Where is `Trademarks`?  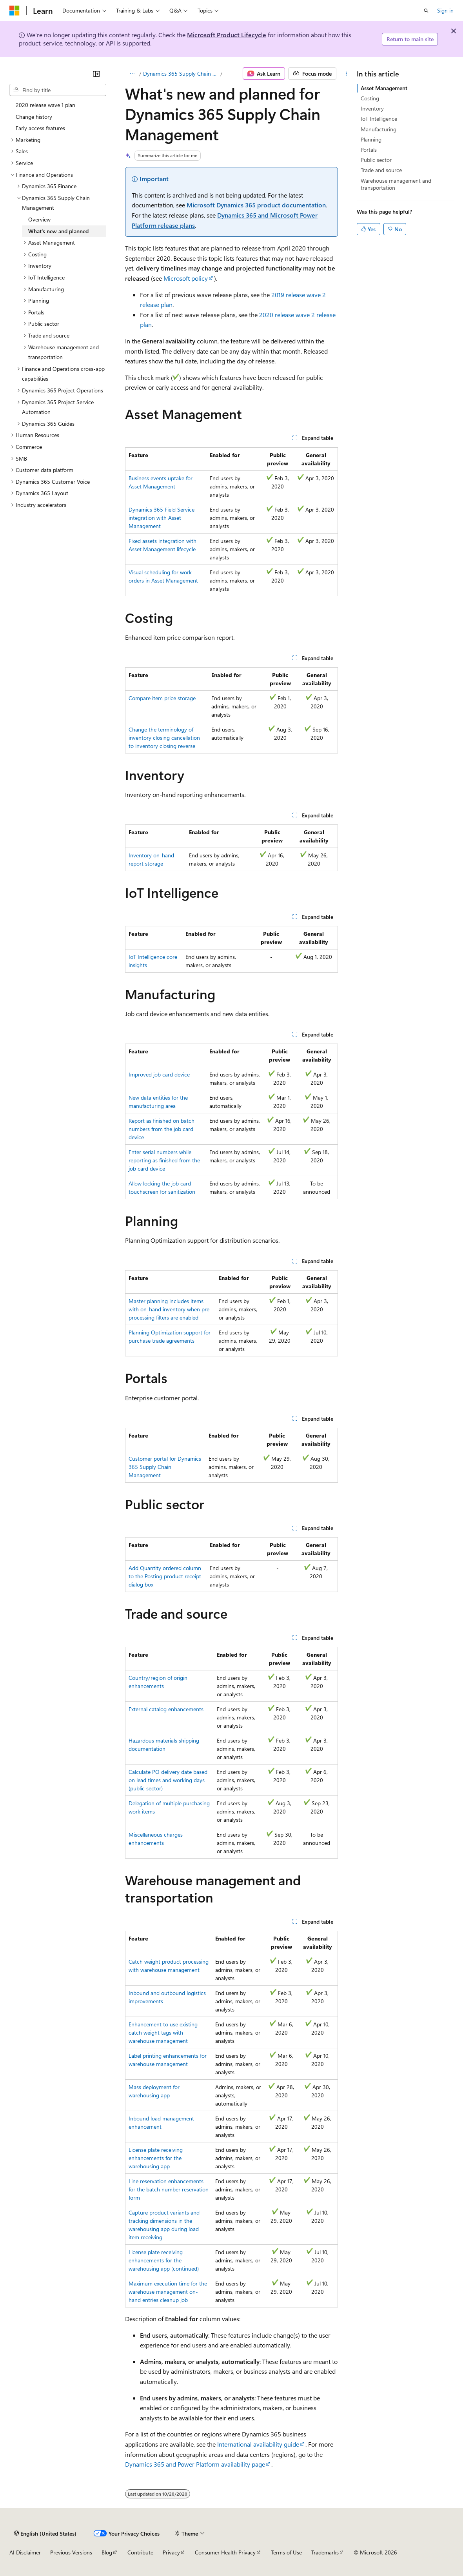
Trademarks is located at coordinates (325, 2552).